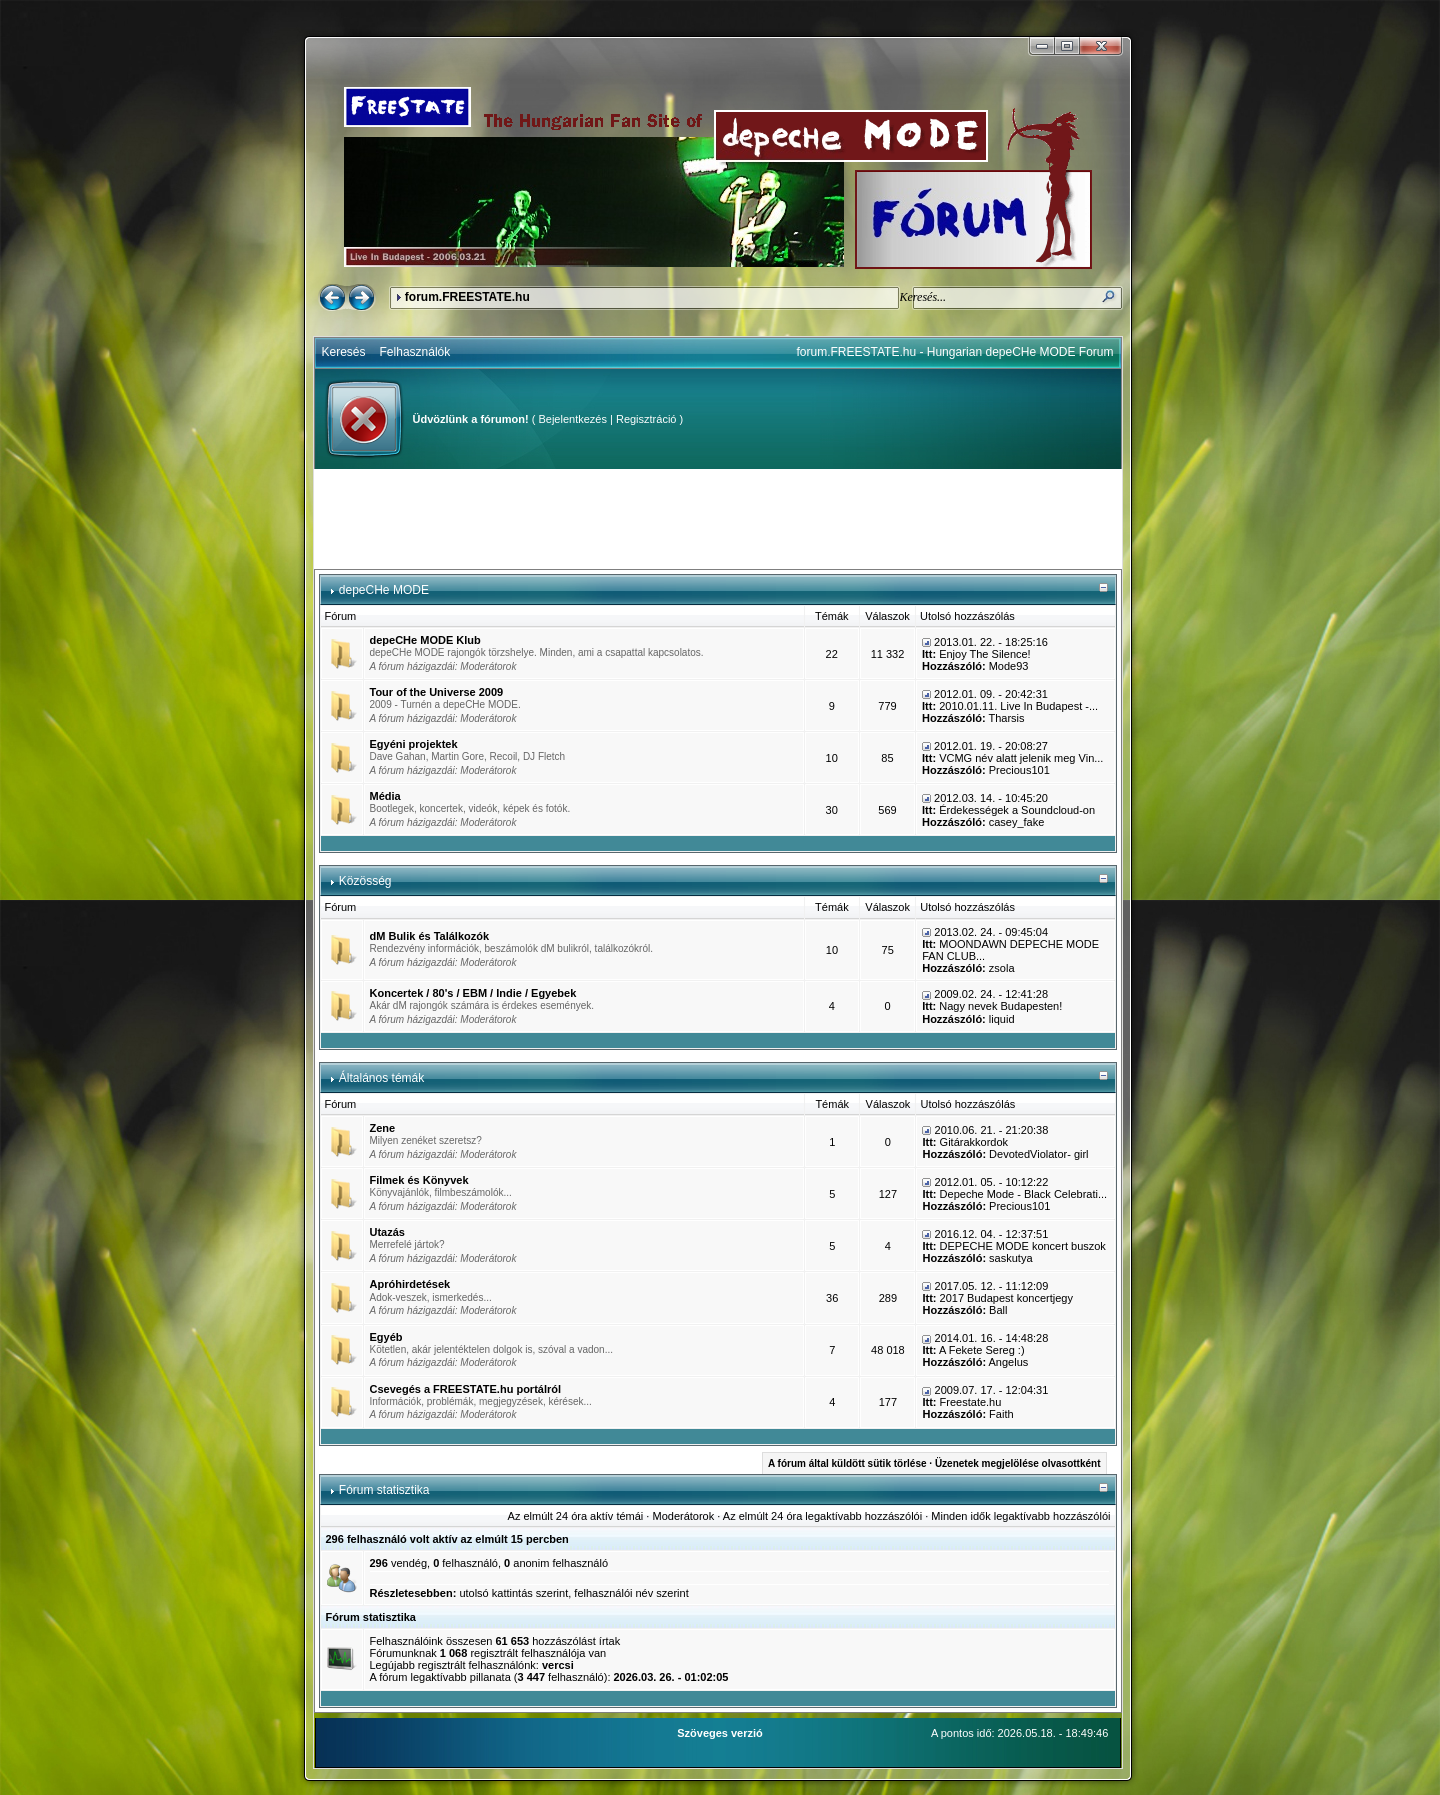 This screenshot has width=1440, height=1795. Describe the element at coordinates (1018, 706) in the screenshot. I see `2010.01.11. Live In Budapest -...` at that location.